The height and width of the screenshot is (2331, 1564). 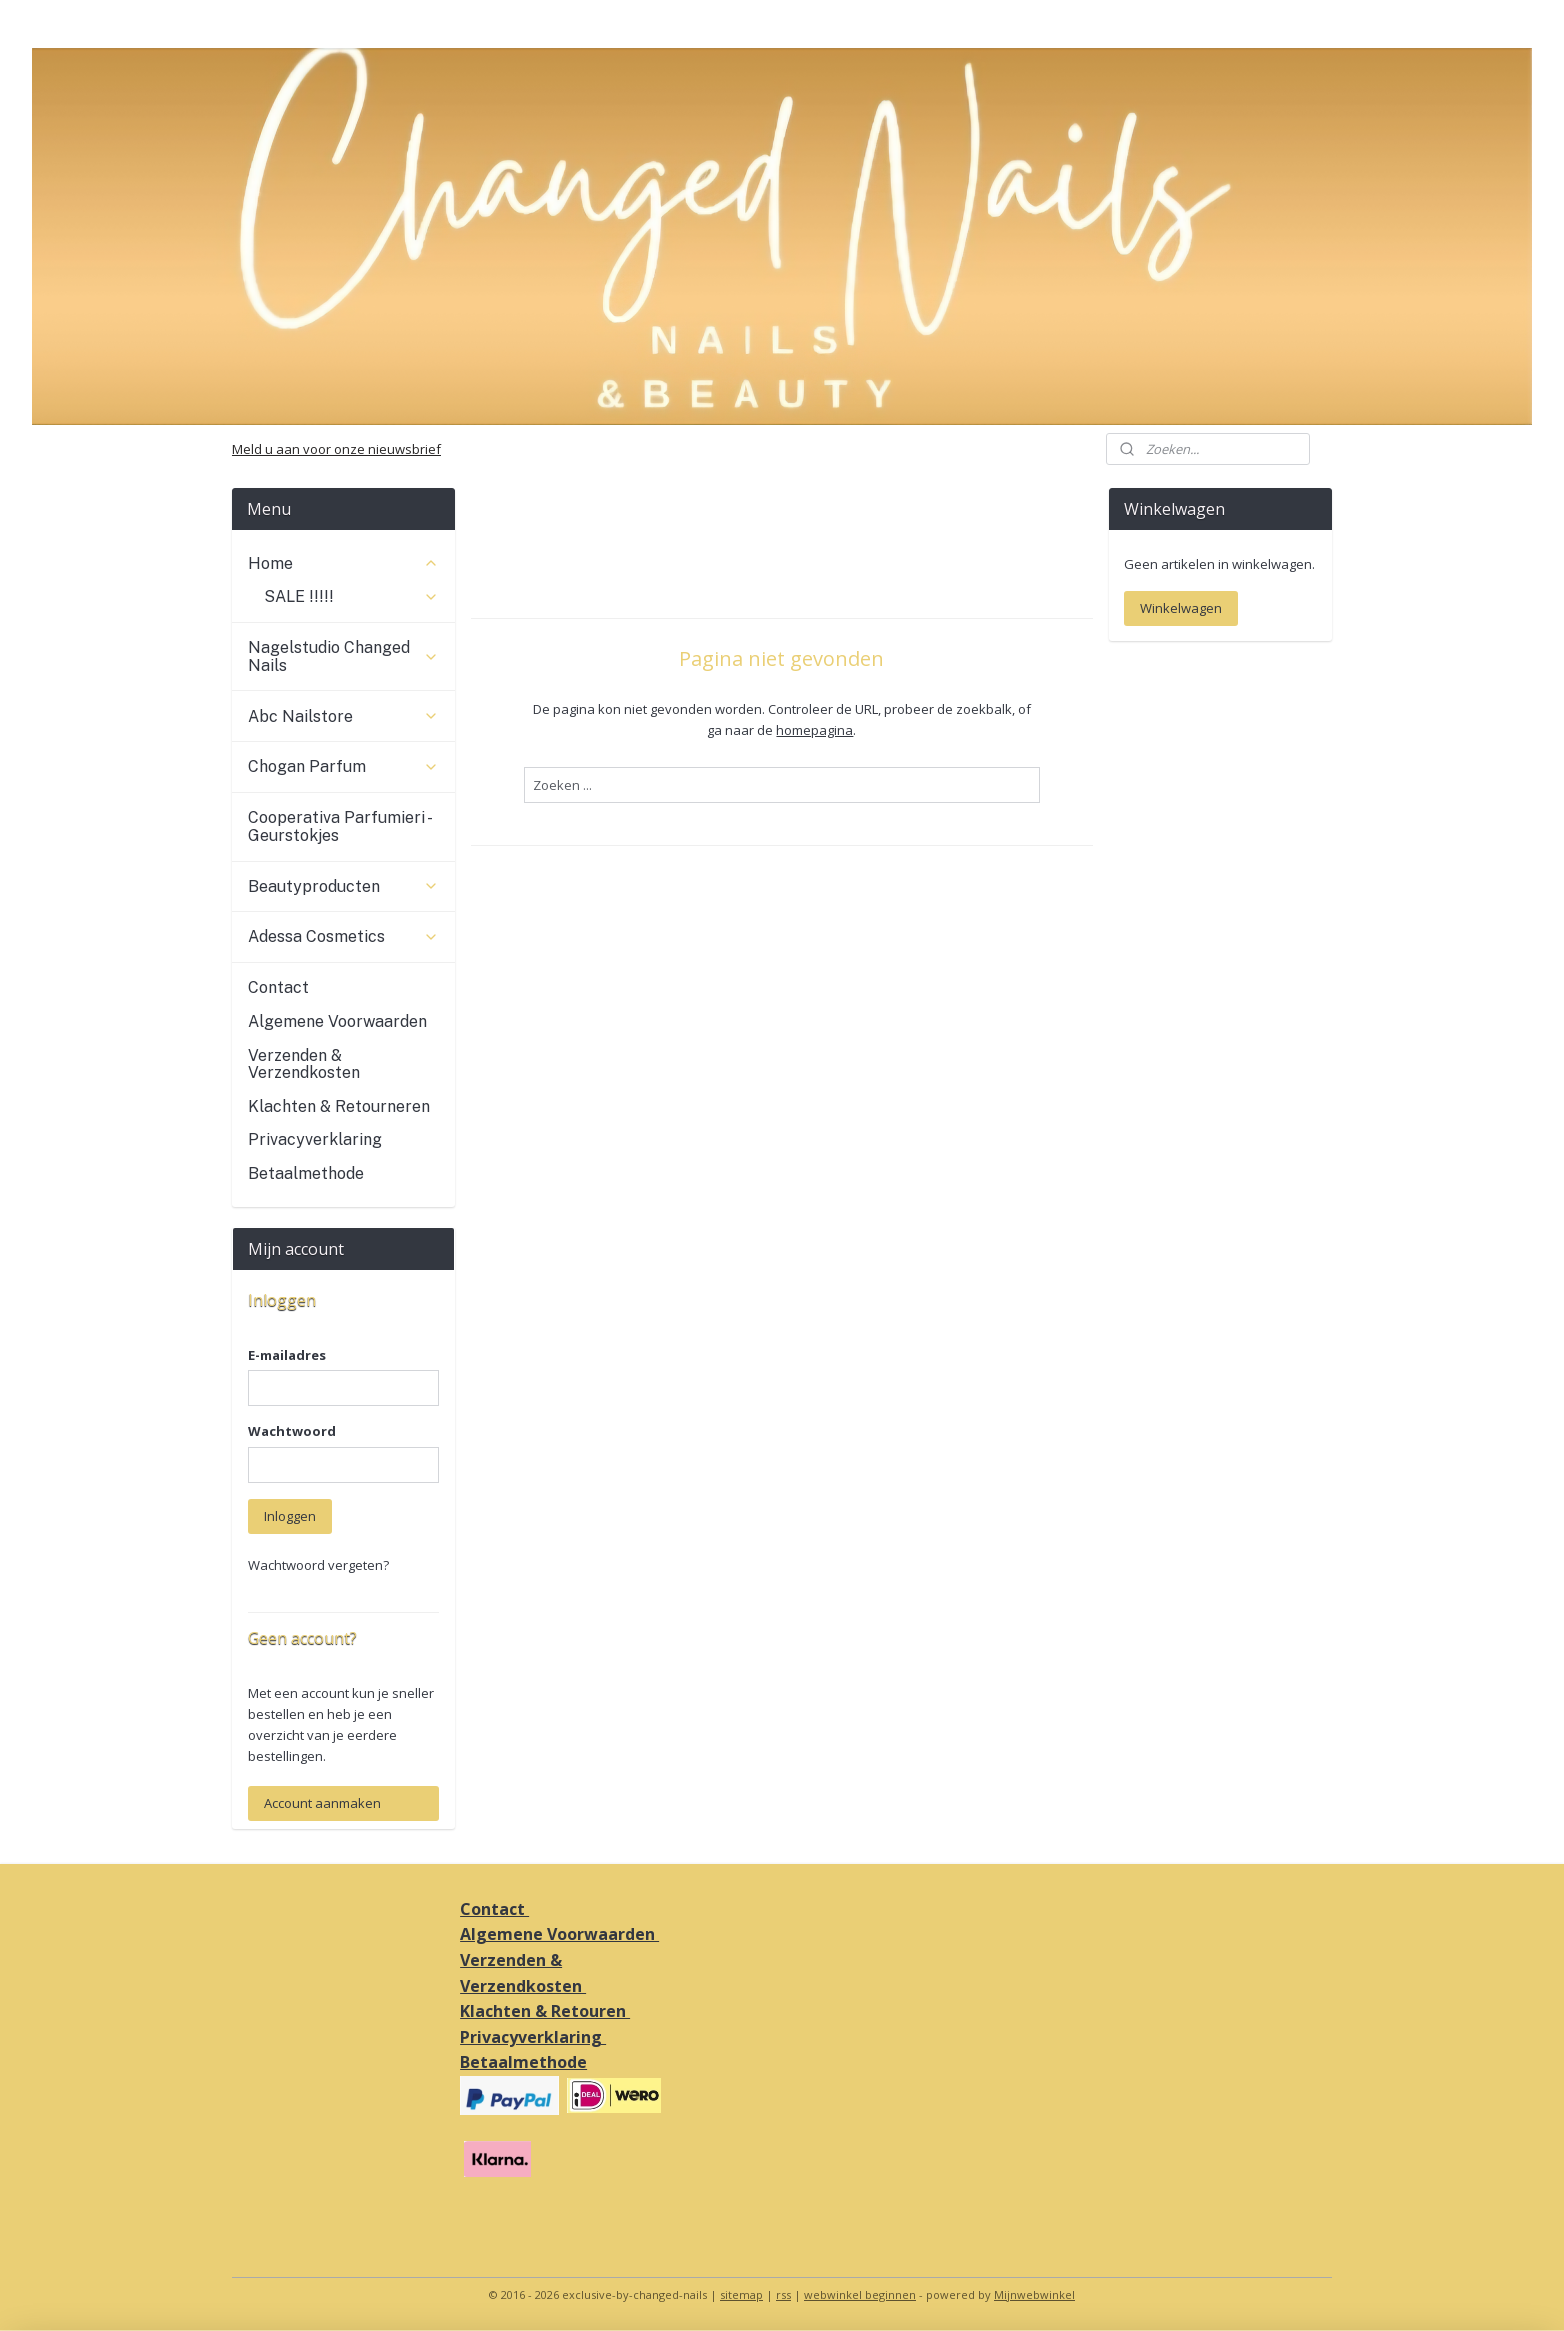 What do you see at coordinates (343, 656) in the screenshot?
I see `Nagelstudio Changed Nails` at bounding box center [343, 656].